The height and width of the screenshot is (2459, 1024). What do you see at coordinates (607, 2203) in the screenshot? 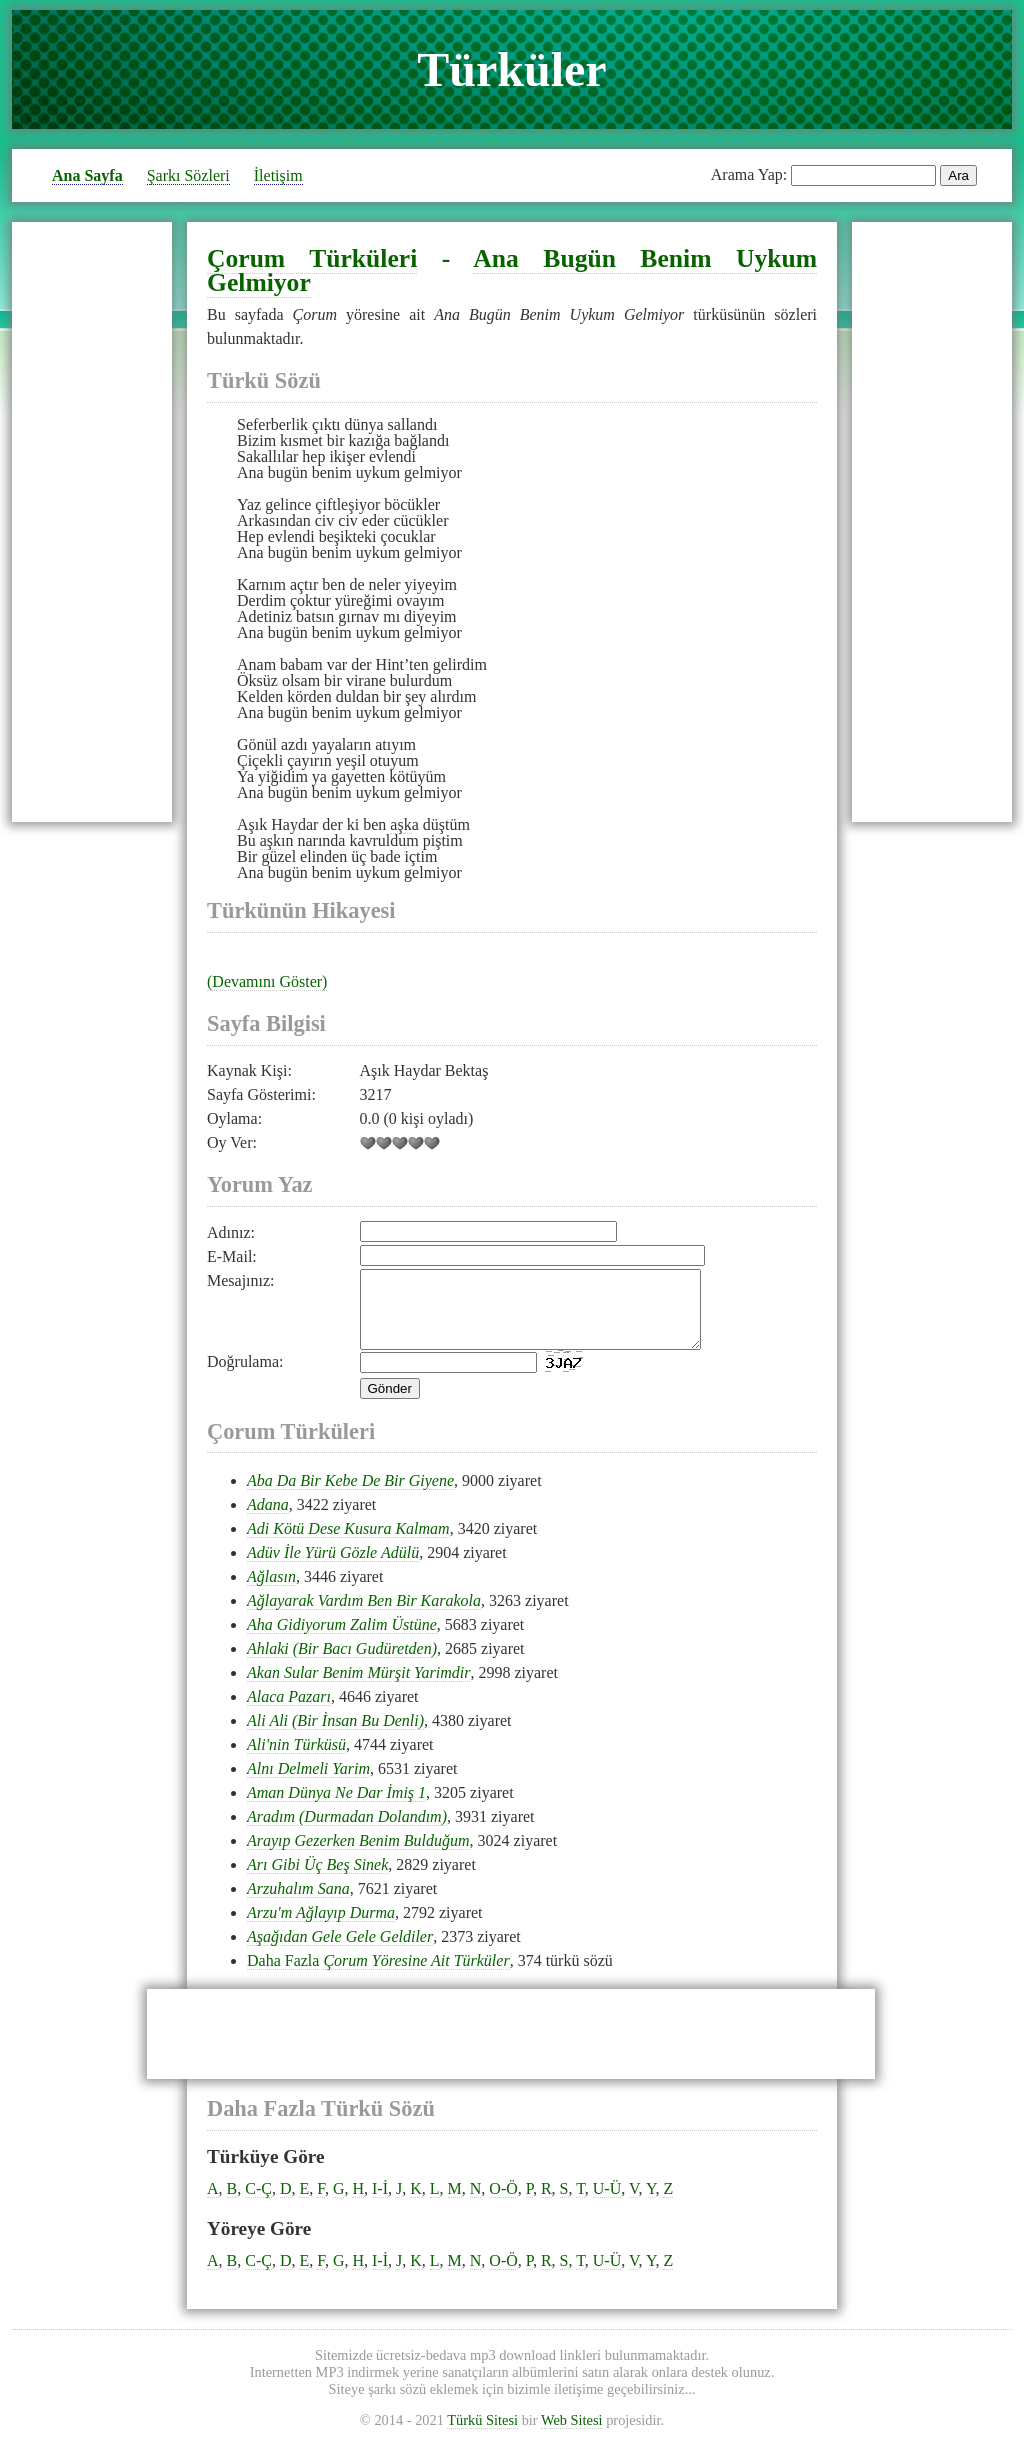
I see `U-Ü` at bounding box center [607, 2203].